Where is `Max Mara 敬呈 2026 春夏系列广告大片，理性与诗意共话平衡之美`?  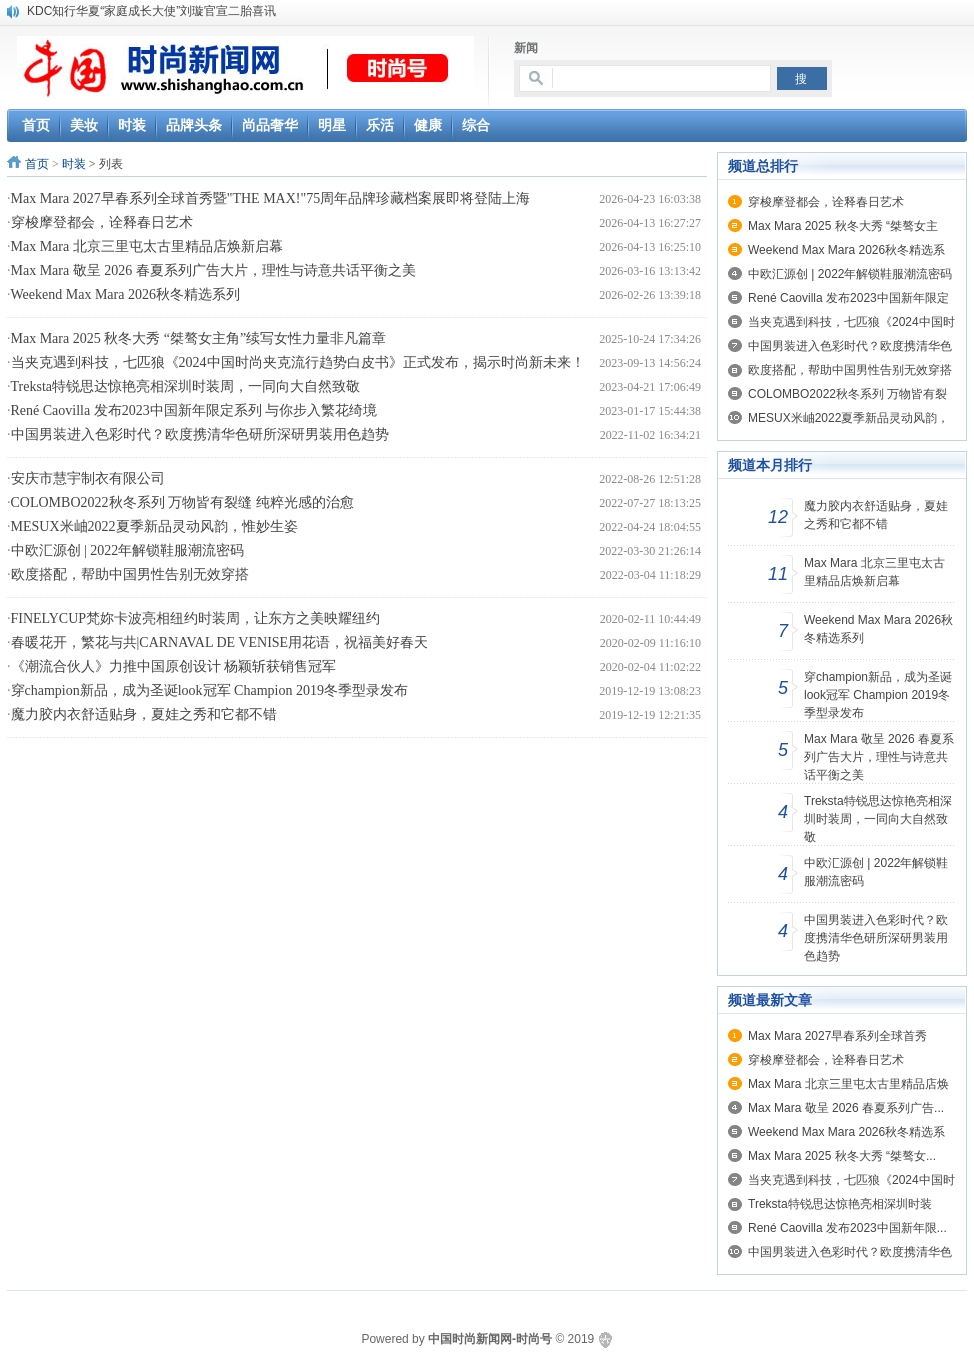
Max Mara 敬呈 2026 春夏系列广告大片，理性与诗意共话平衡之美 is located at coordinates (213, 270).